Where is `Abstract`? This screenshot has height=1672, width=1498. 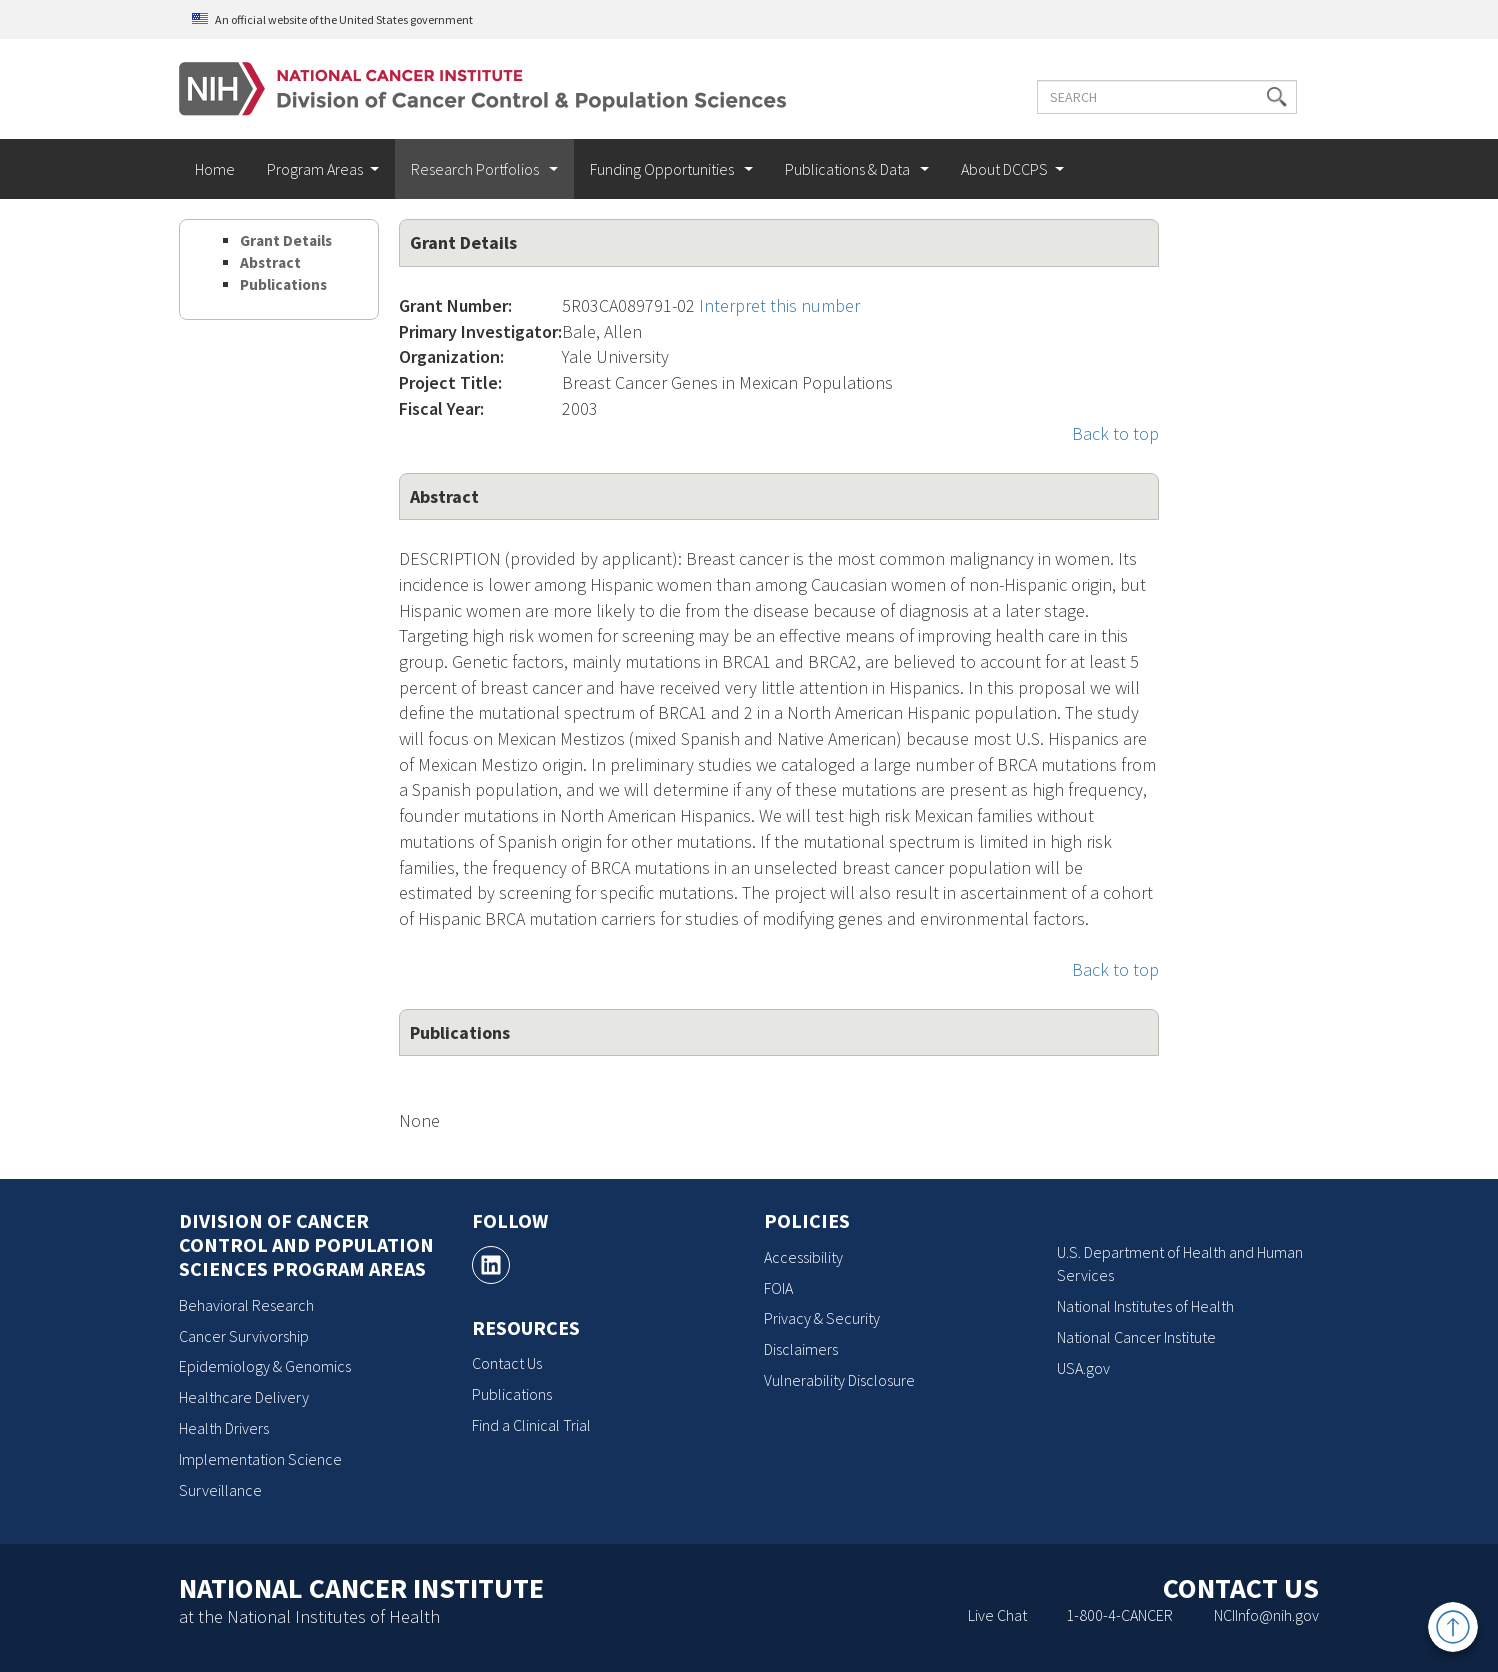
Abstract is located at coordinates (270, 262).